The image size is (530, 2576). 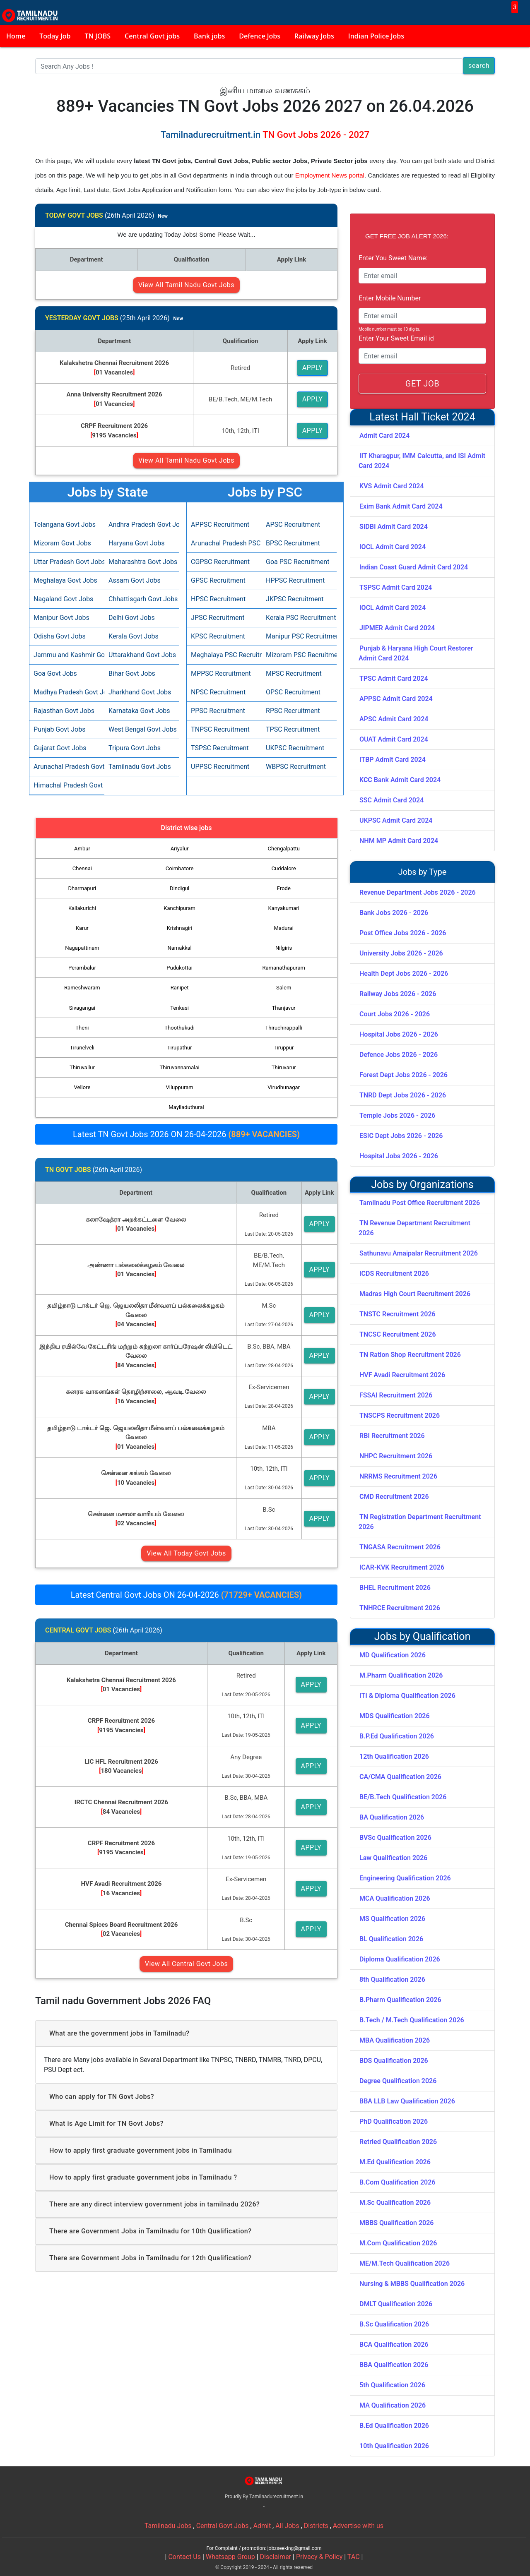 I want to click on NHM MP Admit Card 2024, so click(x=398, y=841).